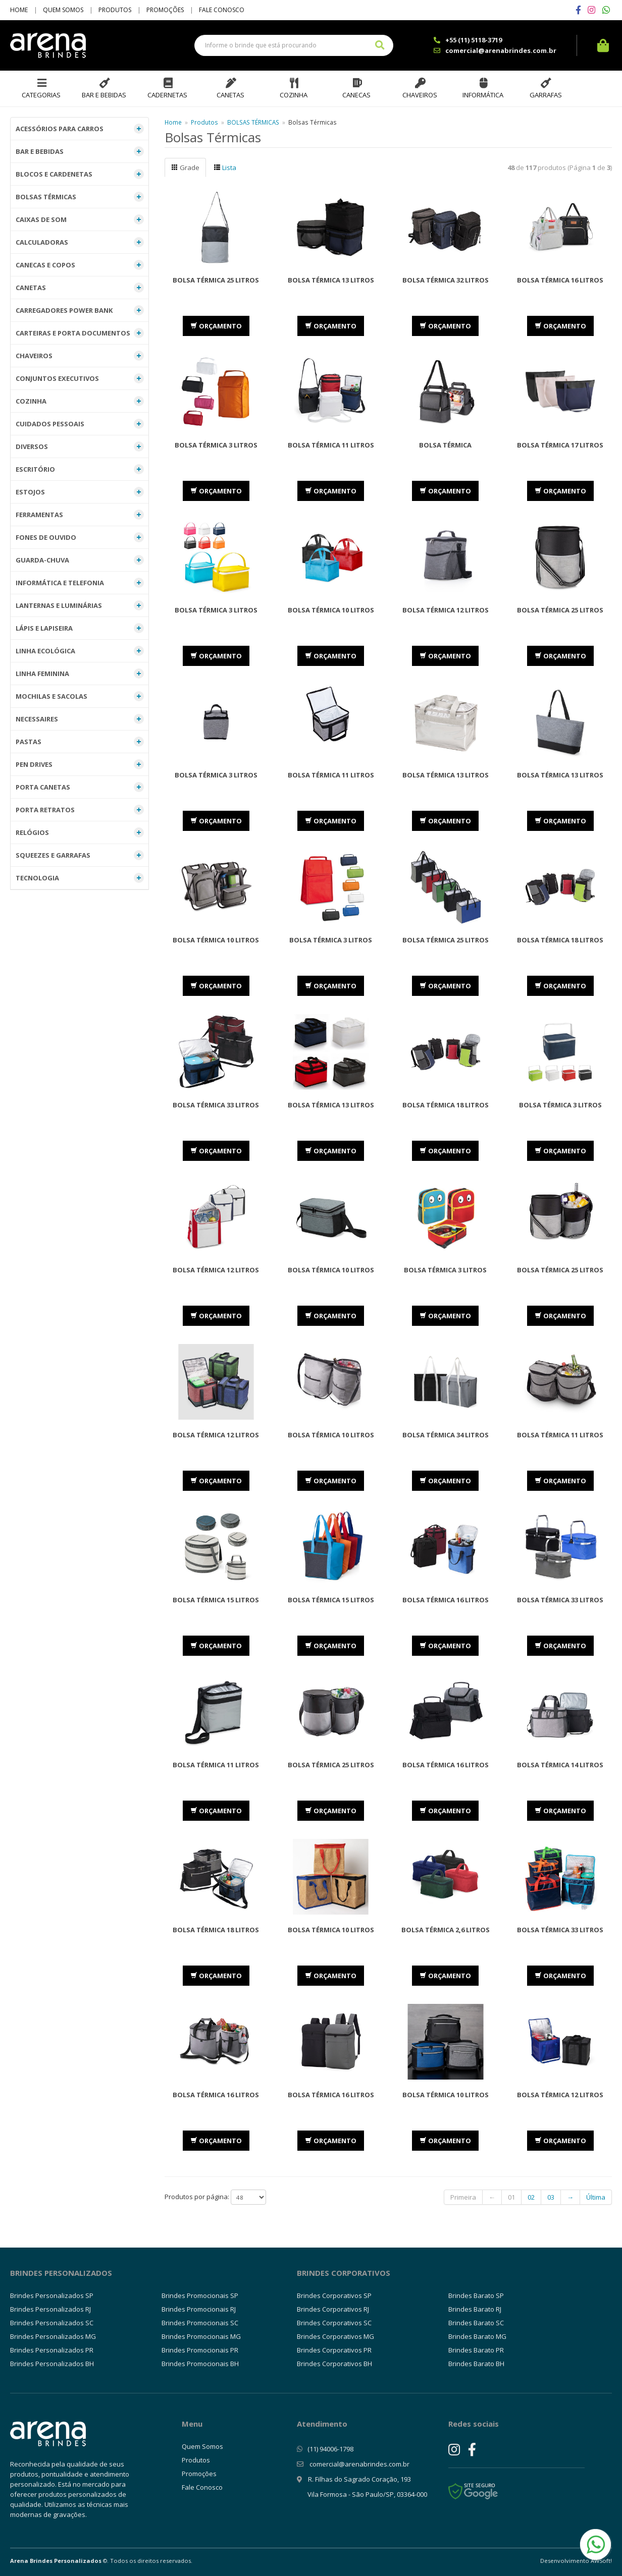 Image resolution: width=622 pixels, height=2576 pixels. Describe the element at coordinates (331, 445) in the screenshot. I see `Bolsa Térmica 11 Litros` at that location.